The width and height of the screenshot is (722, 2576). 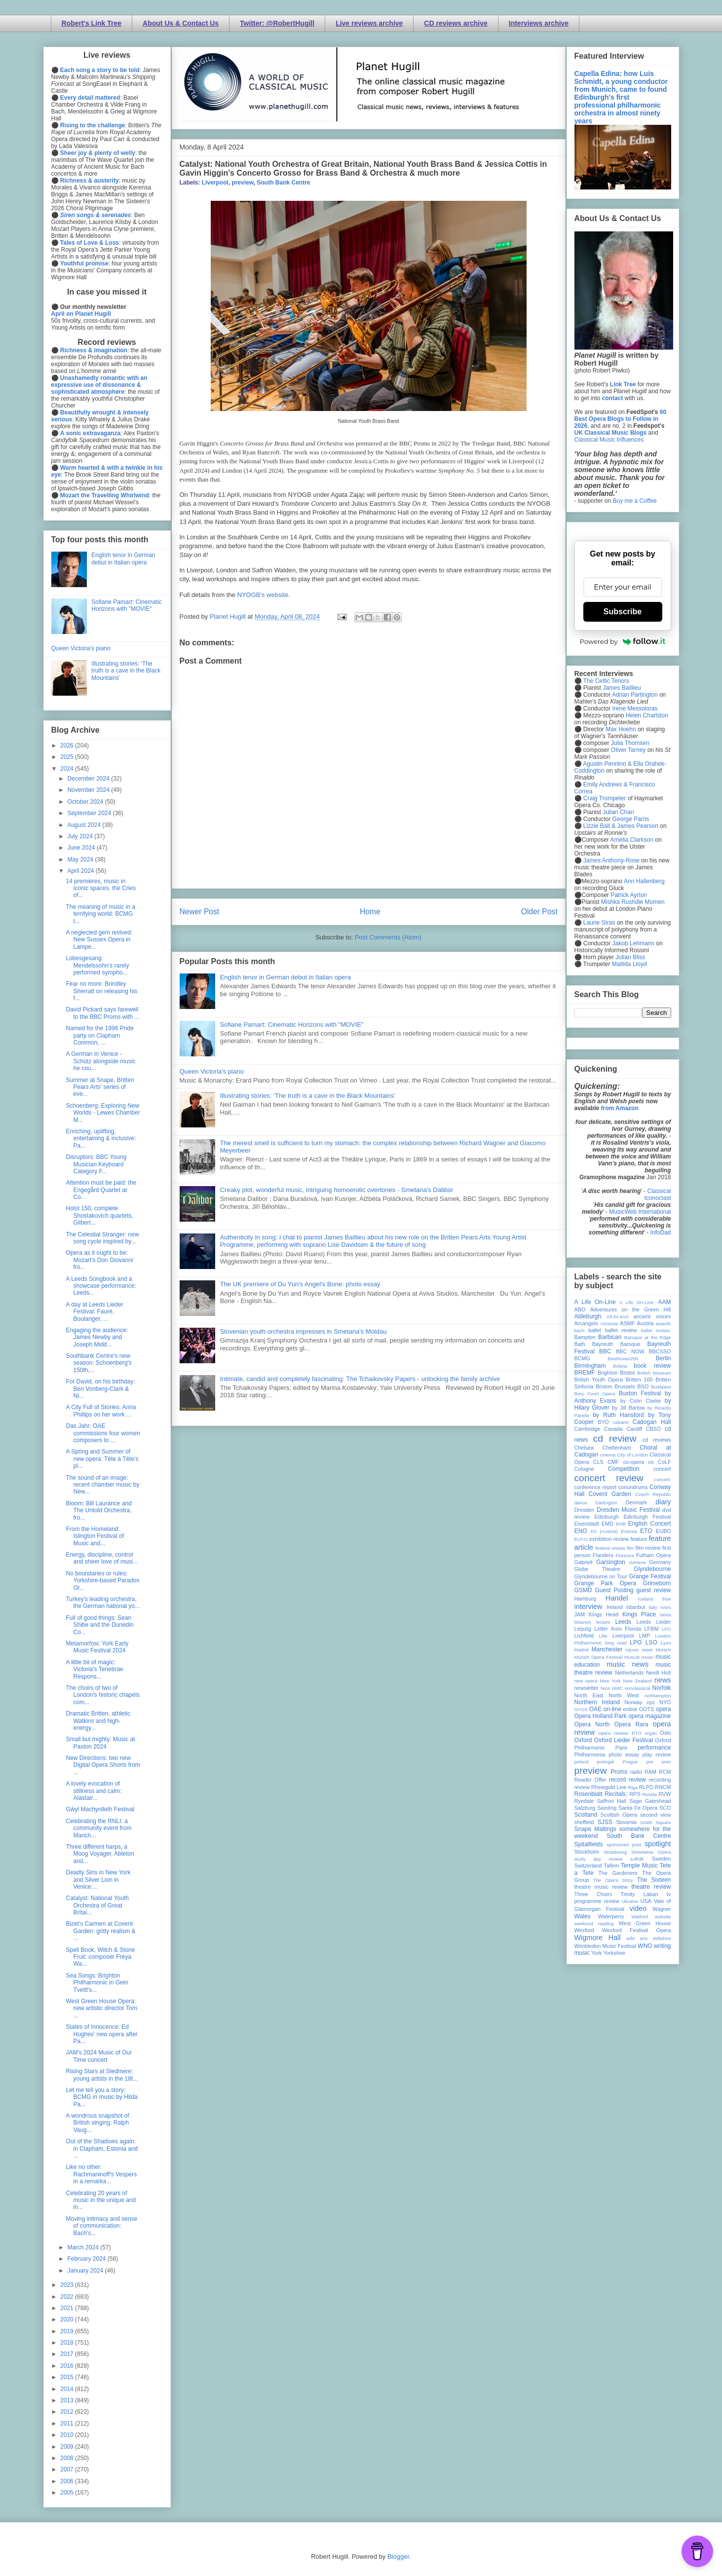 I want to click on Matilda Lloyd, so click(x=629, y=964).